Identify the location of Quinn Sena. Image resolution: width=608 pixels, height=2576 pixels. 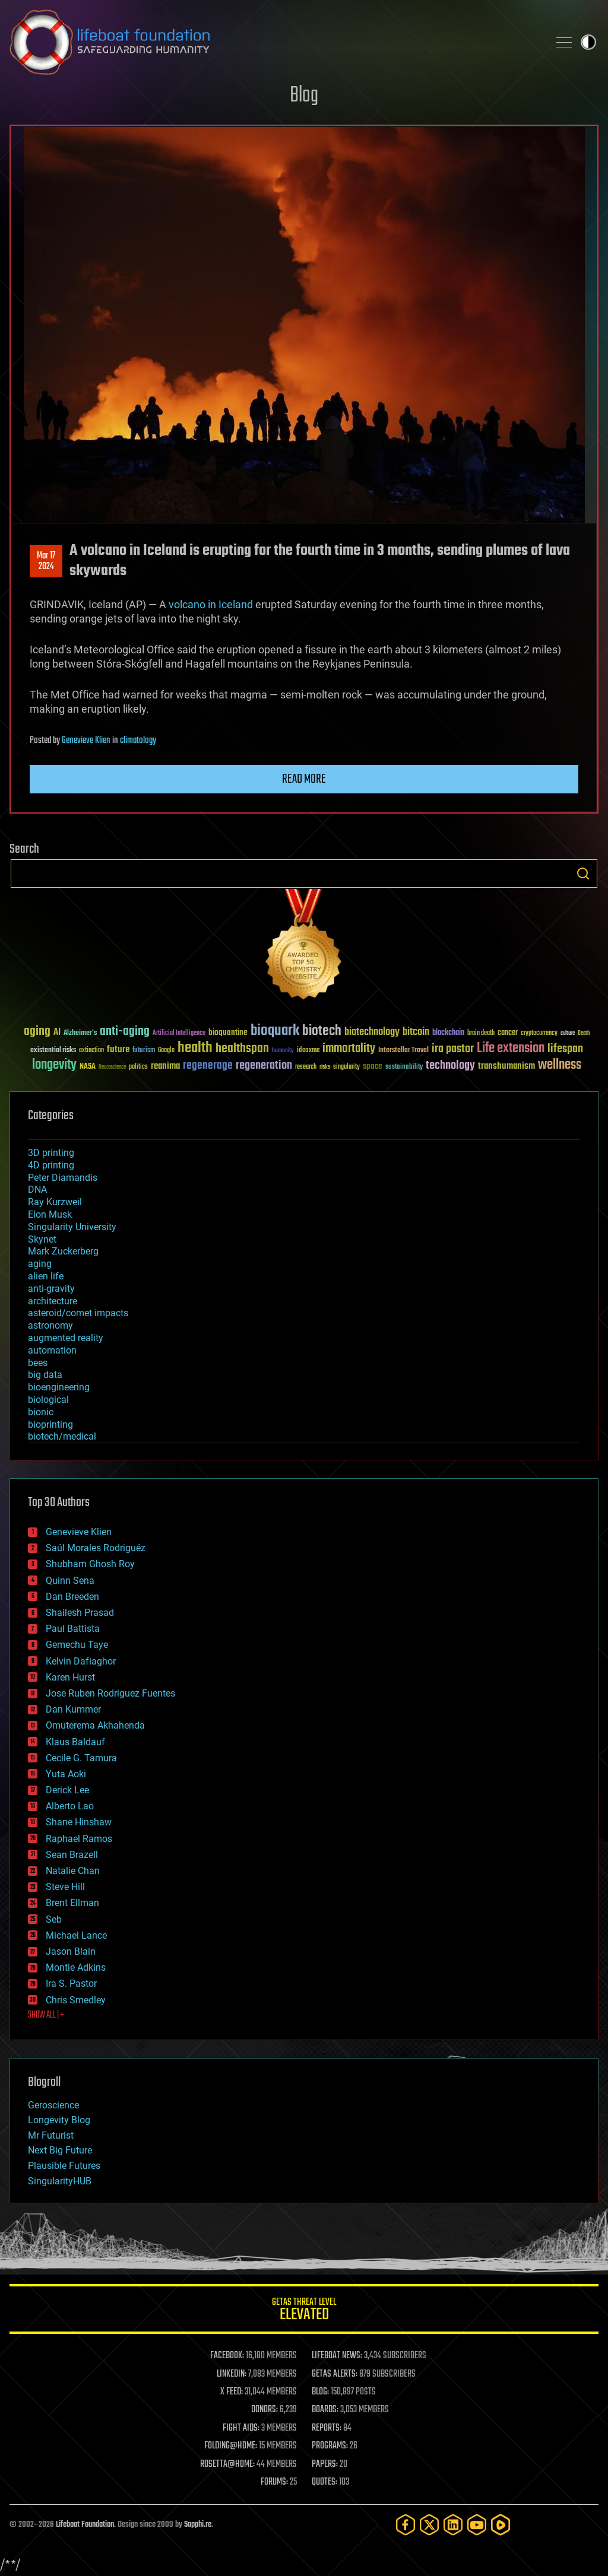
(70, 1580).